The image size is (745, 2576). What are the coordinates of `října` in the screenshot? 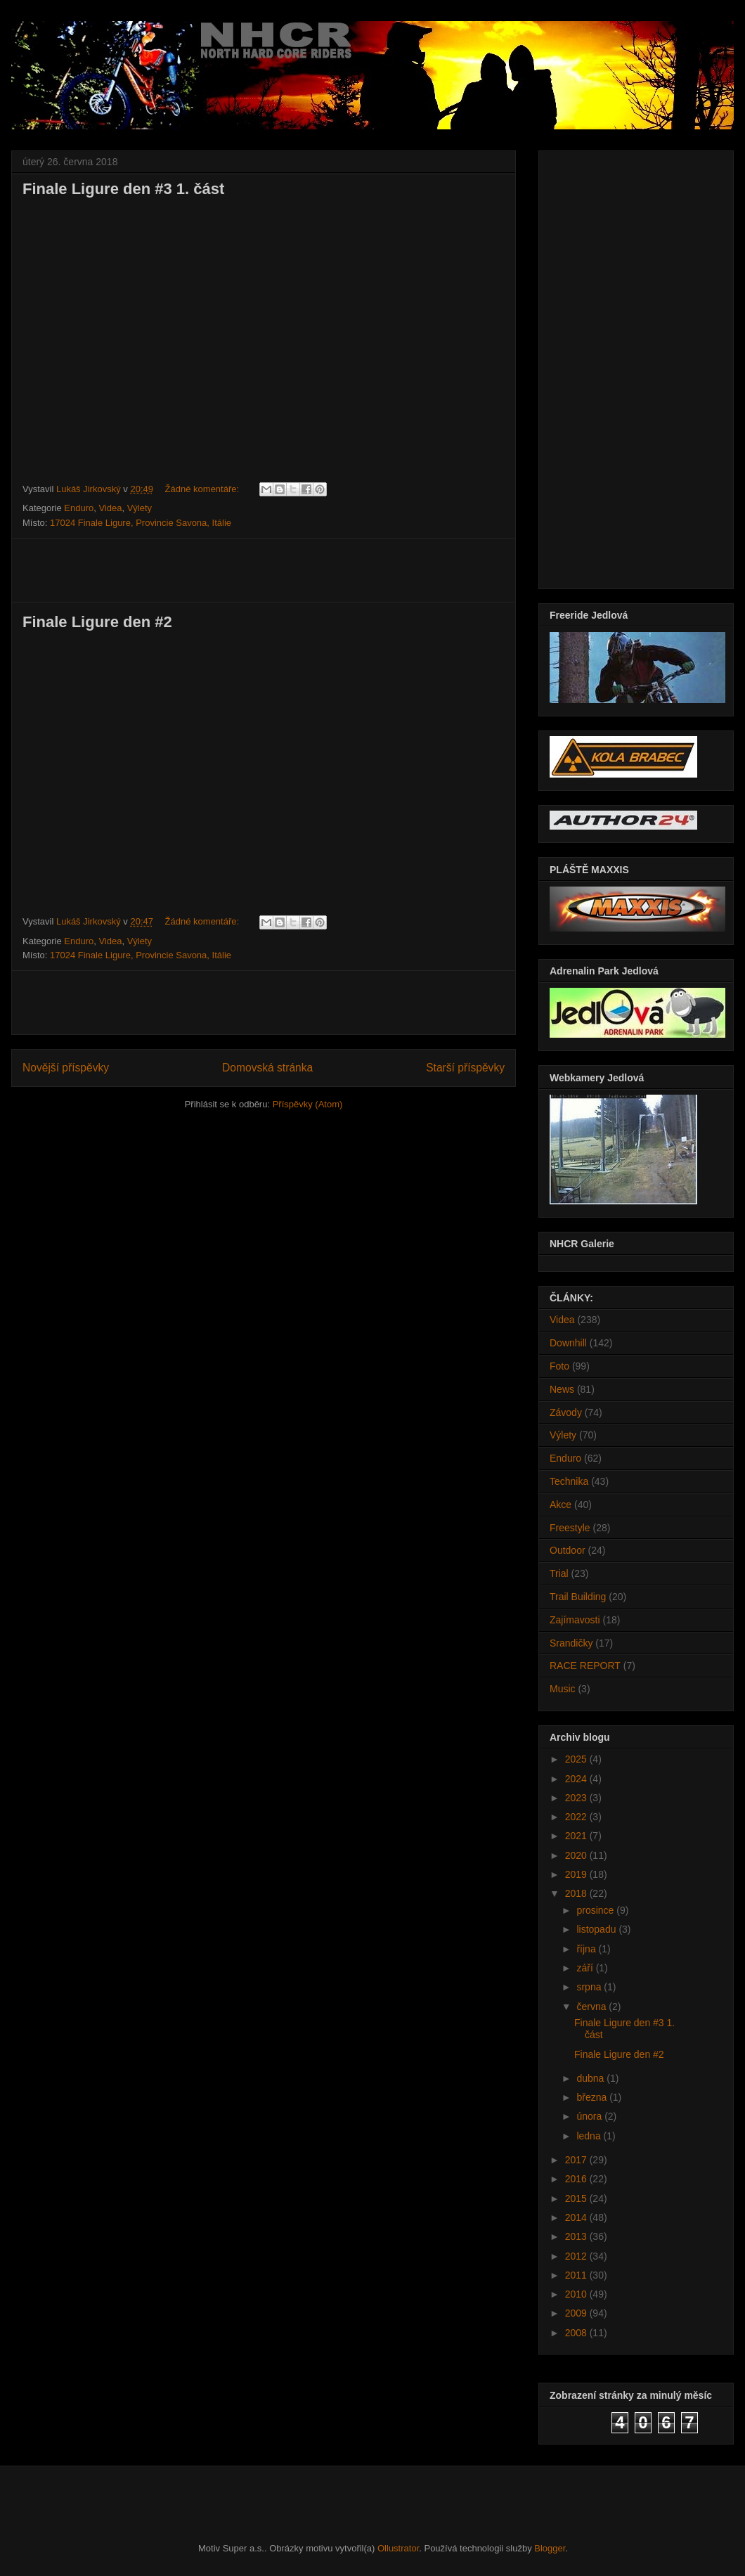 It's located at (587, 1948).